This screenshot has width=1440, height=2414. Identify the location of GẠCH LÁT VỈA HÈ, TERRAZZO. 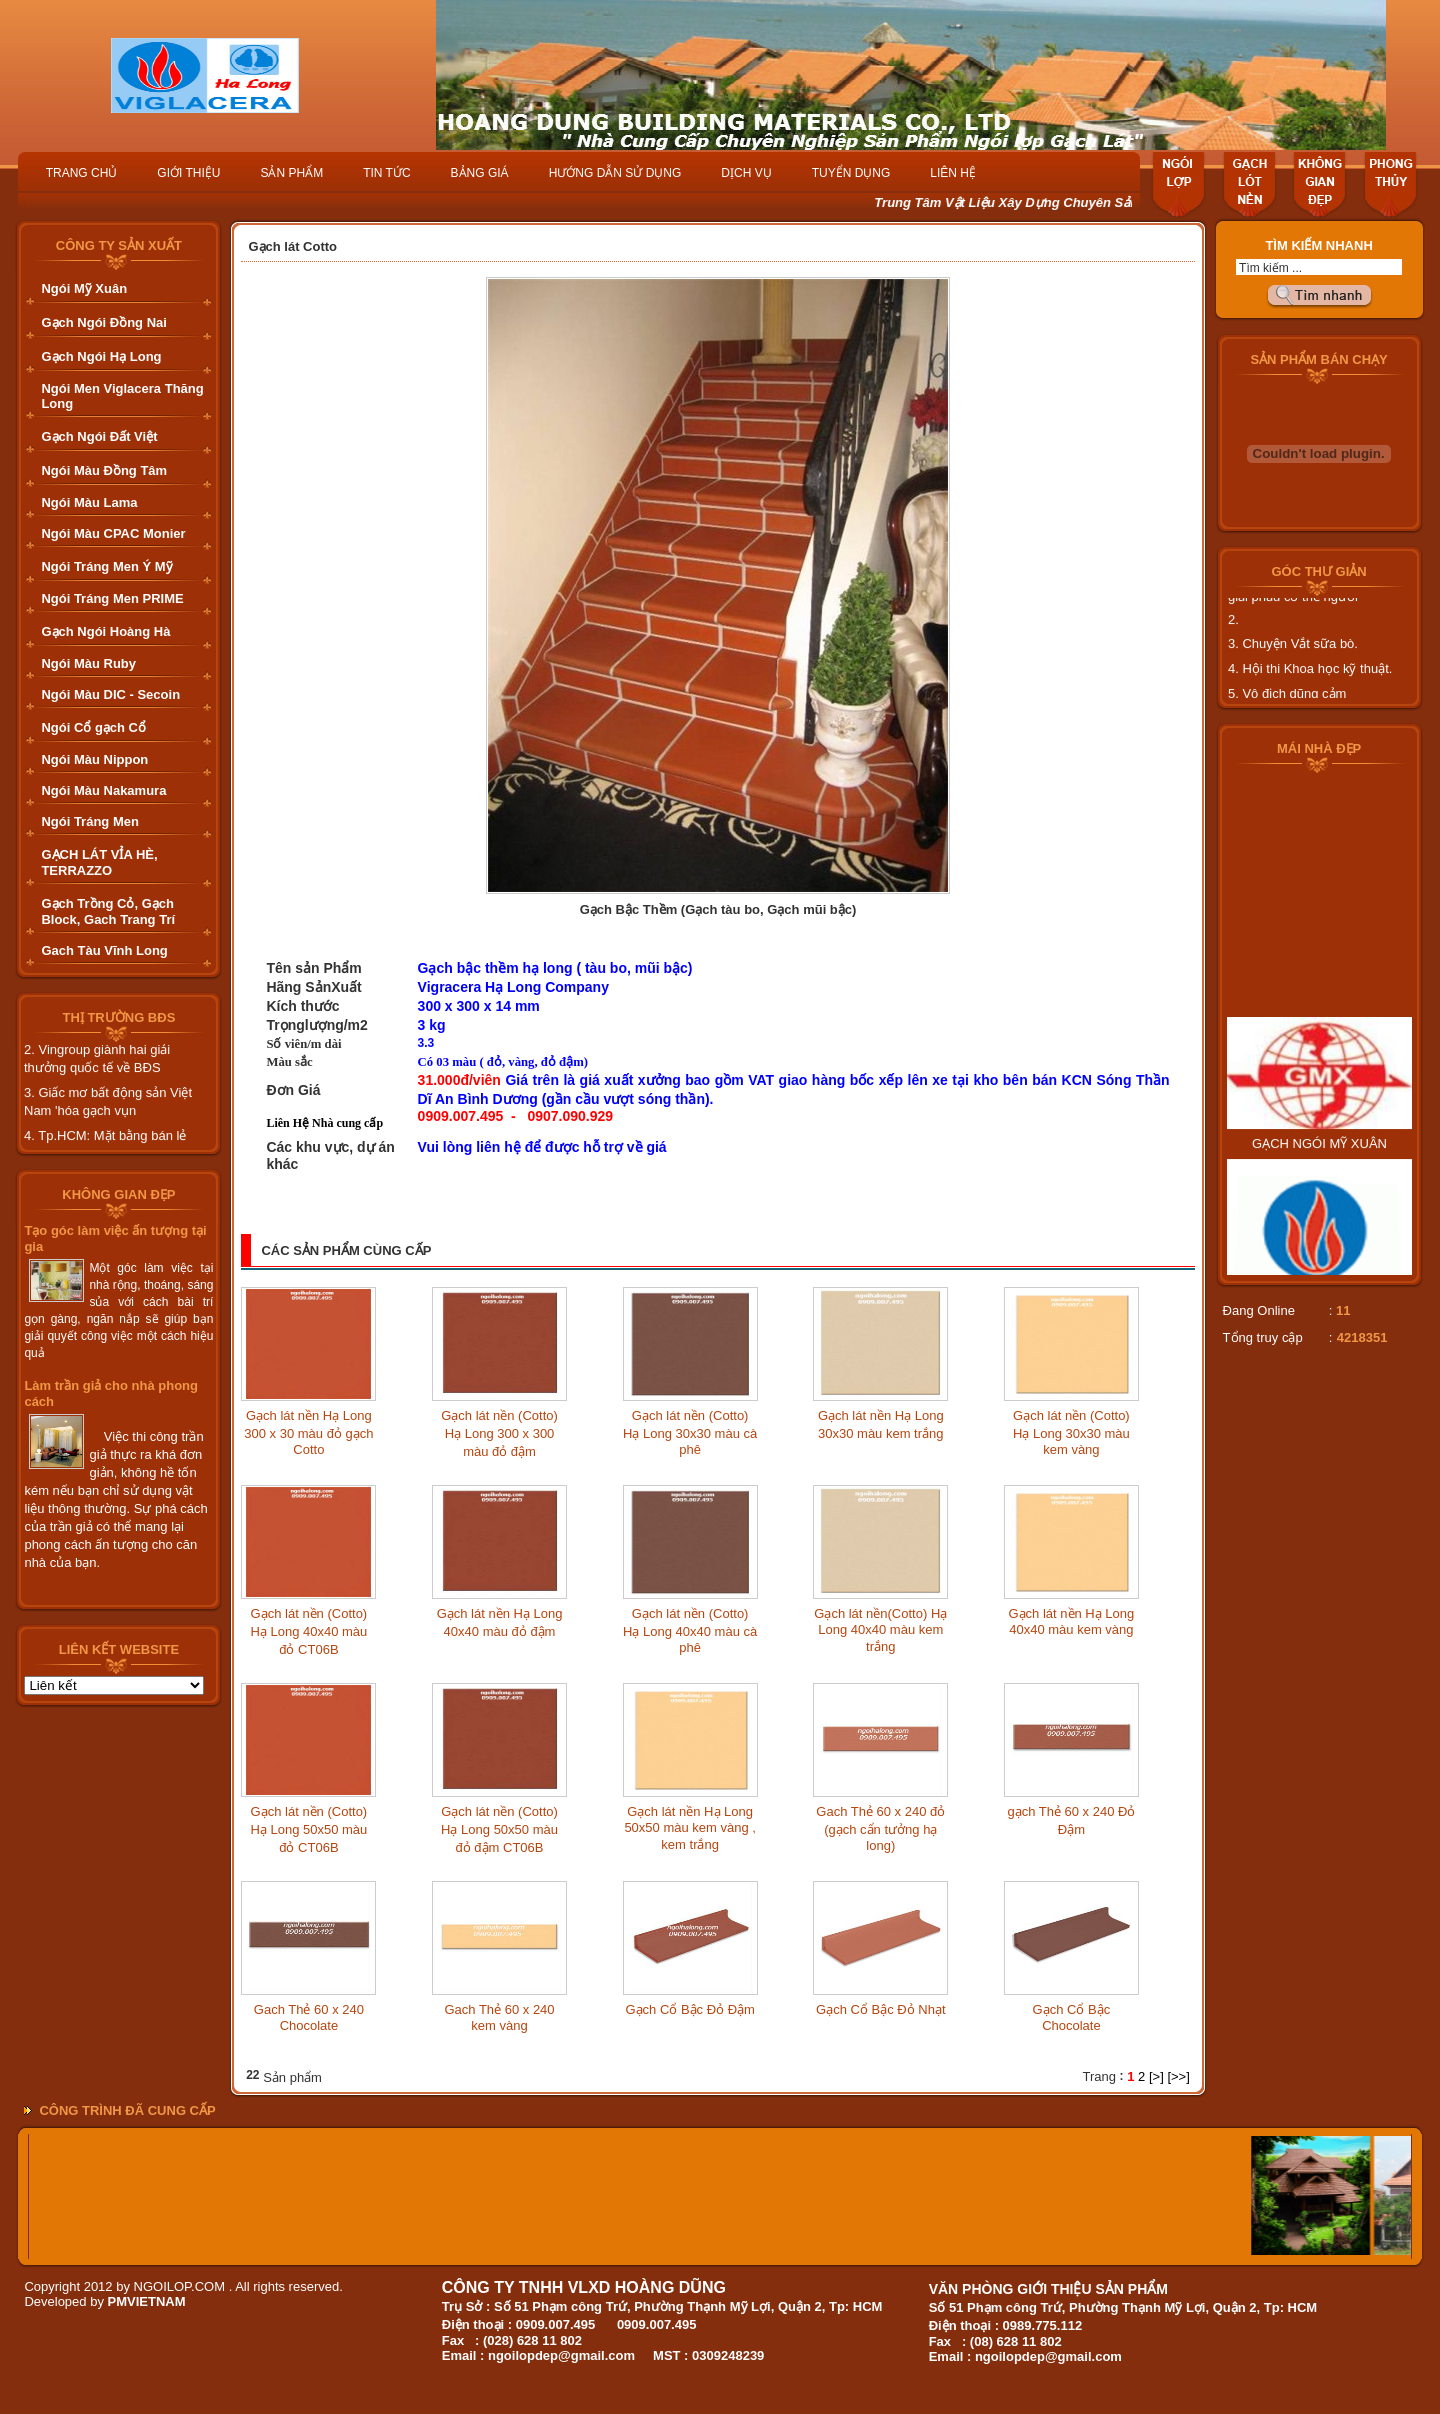
(99, 862).